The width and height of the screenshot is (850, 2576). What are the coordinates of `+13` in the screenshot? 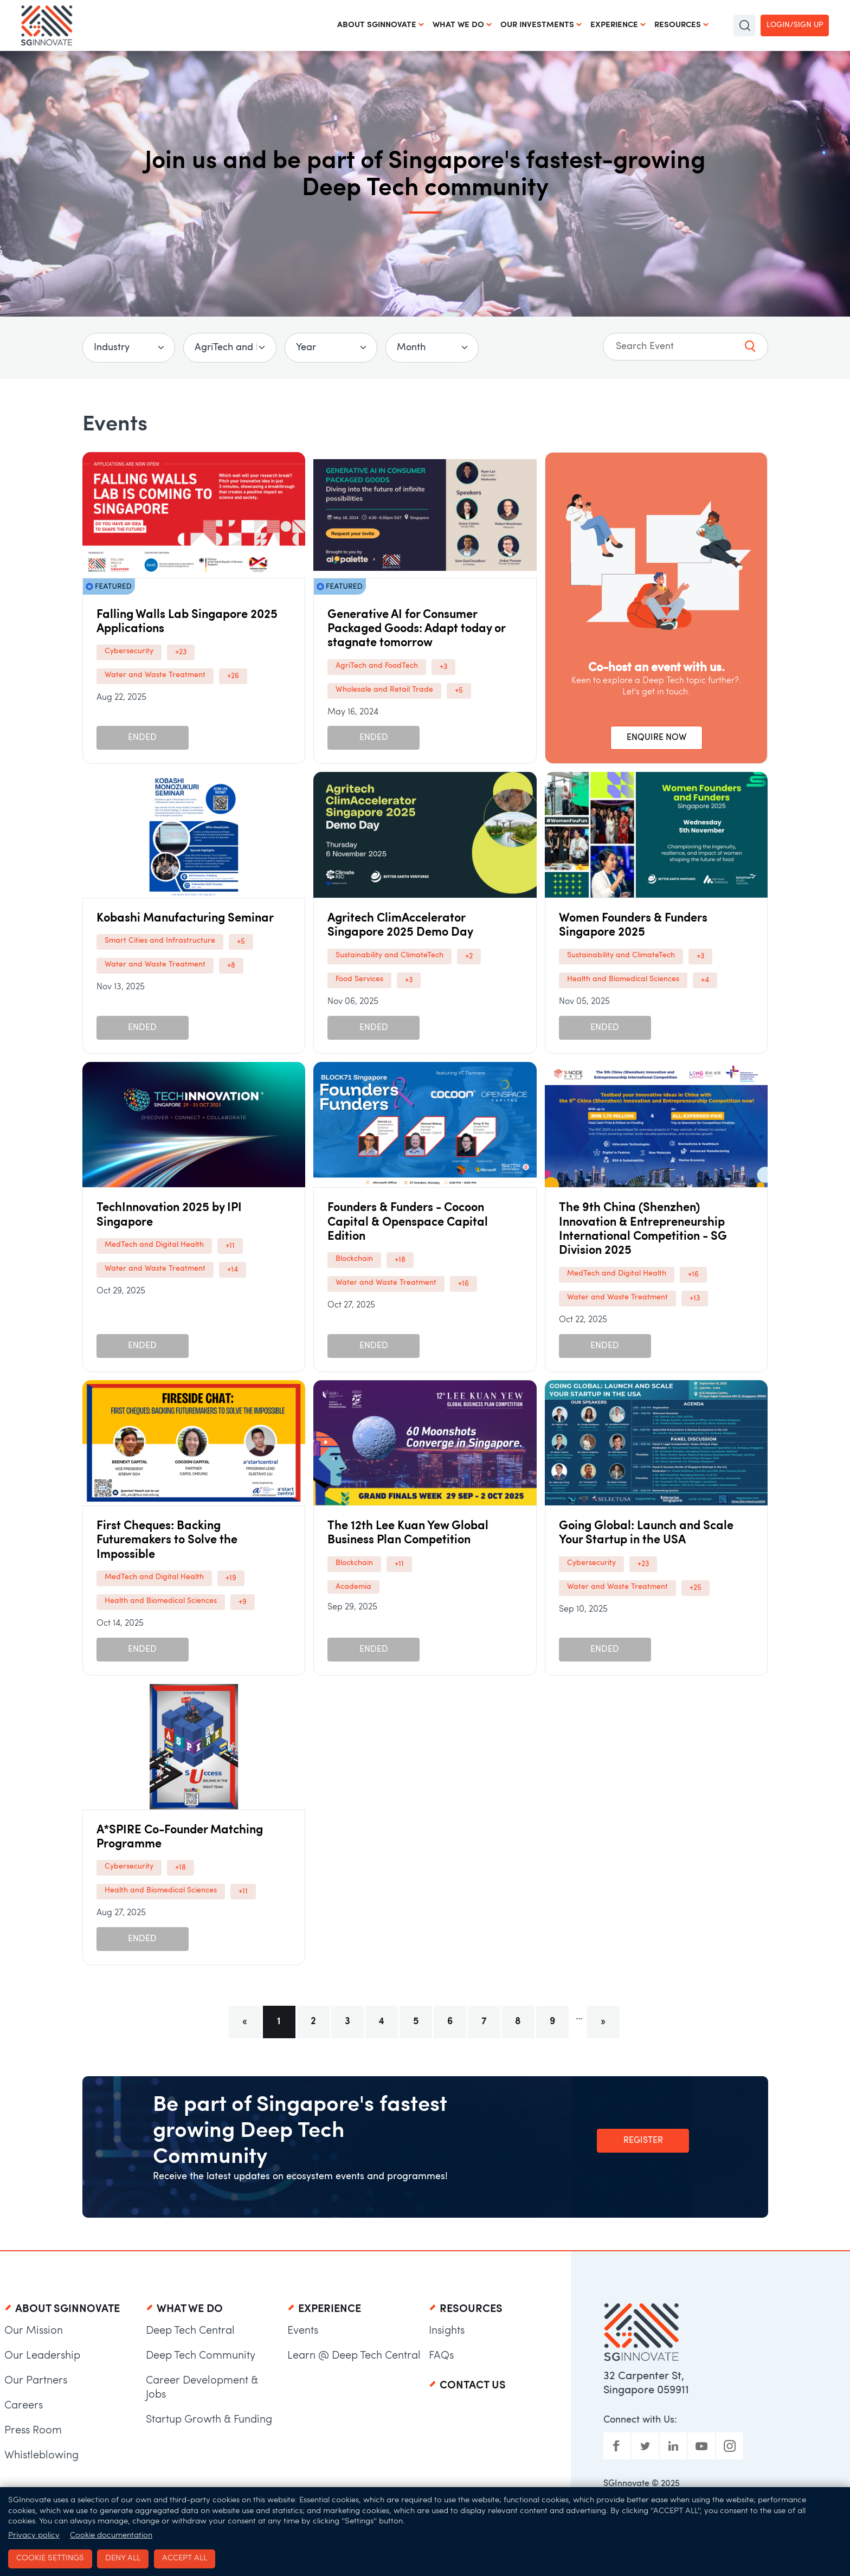 It's located at (695, 1299).